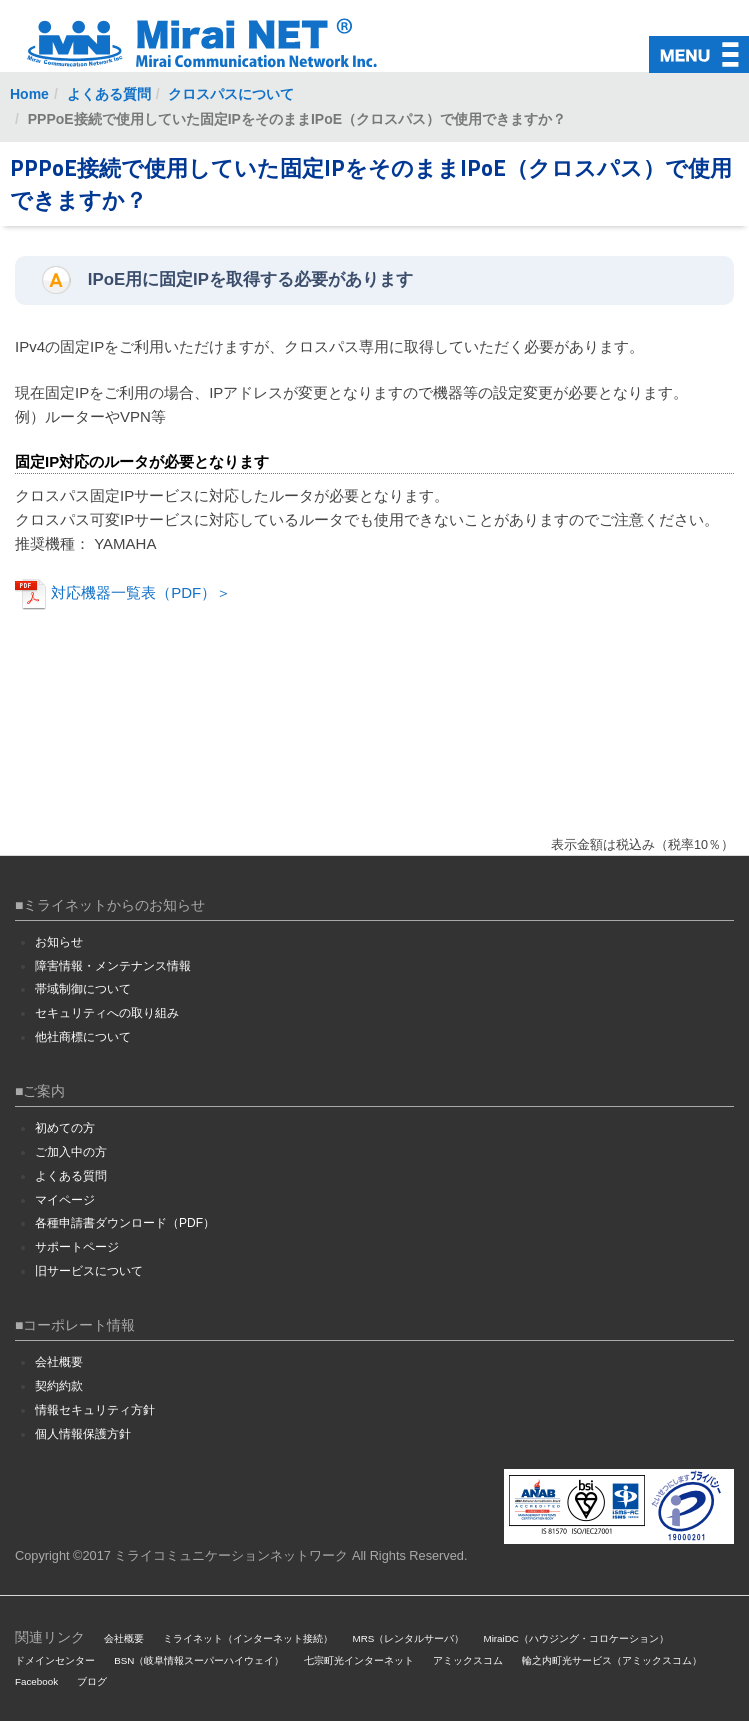  What do you see at coordinates (59, 942) in the screenshot?
I see `お知らせ` at bounding box center [59, 942].